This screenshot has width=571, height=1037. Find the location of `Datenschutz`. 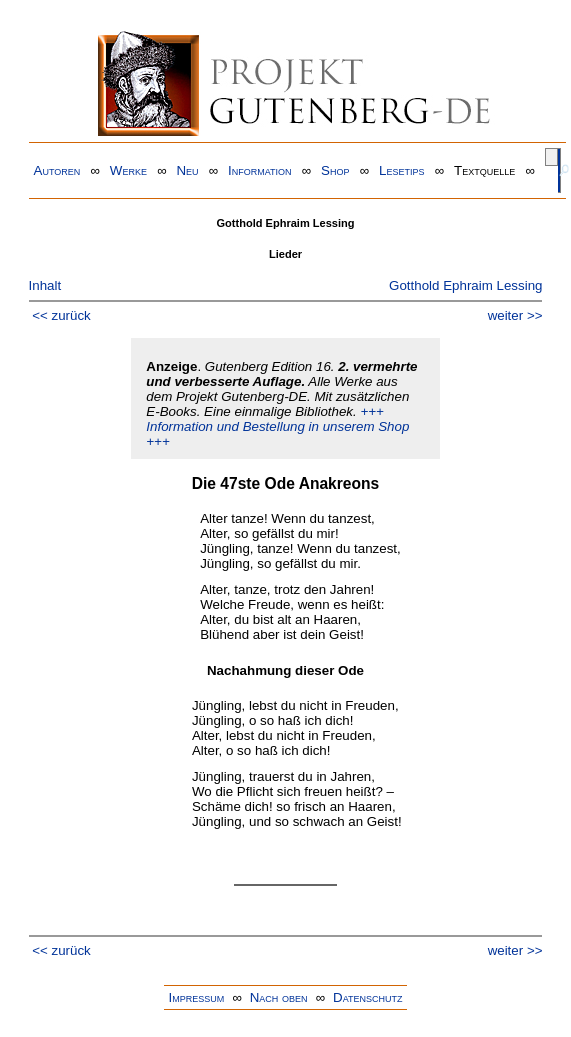

Datenschutz is located at coordinates (367, 997).